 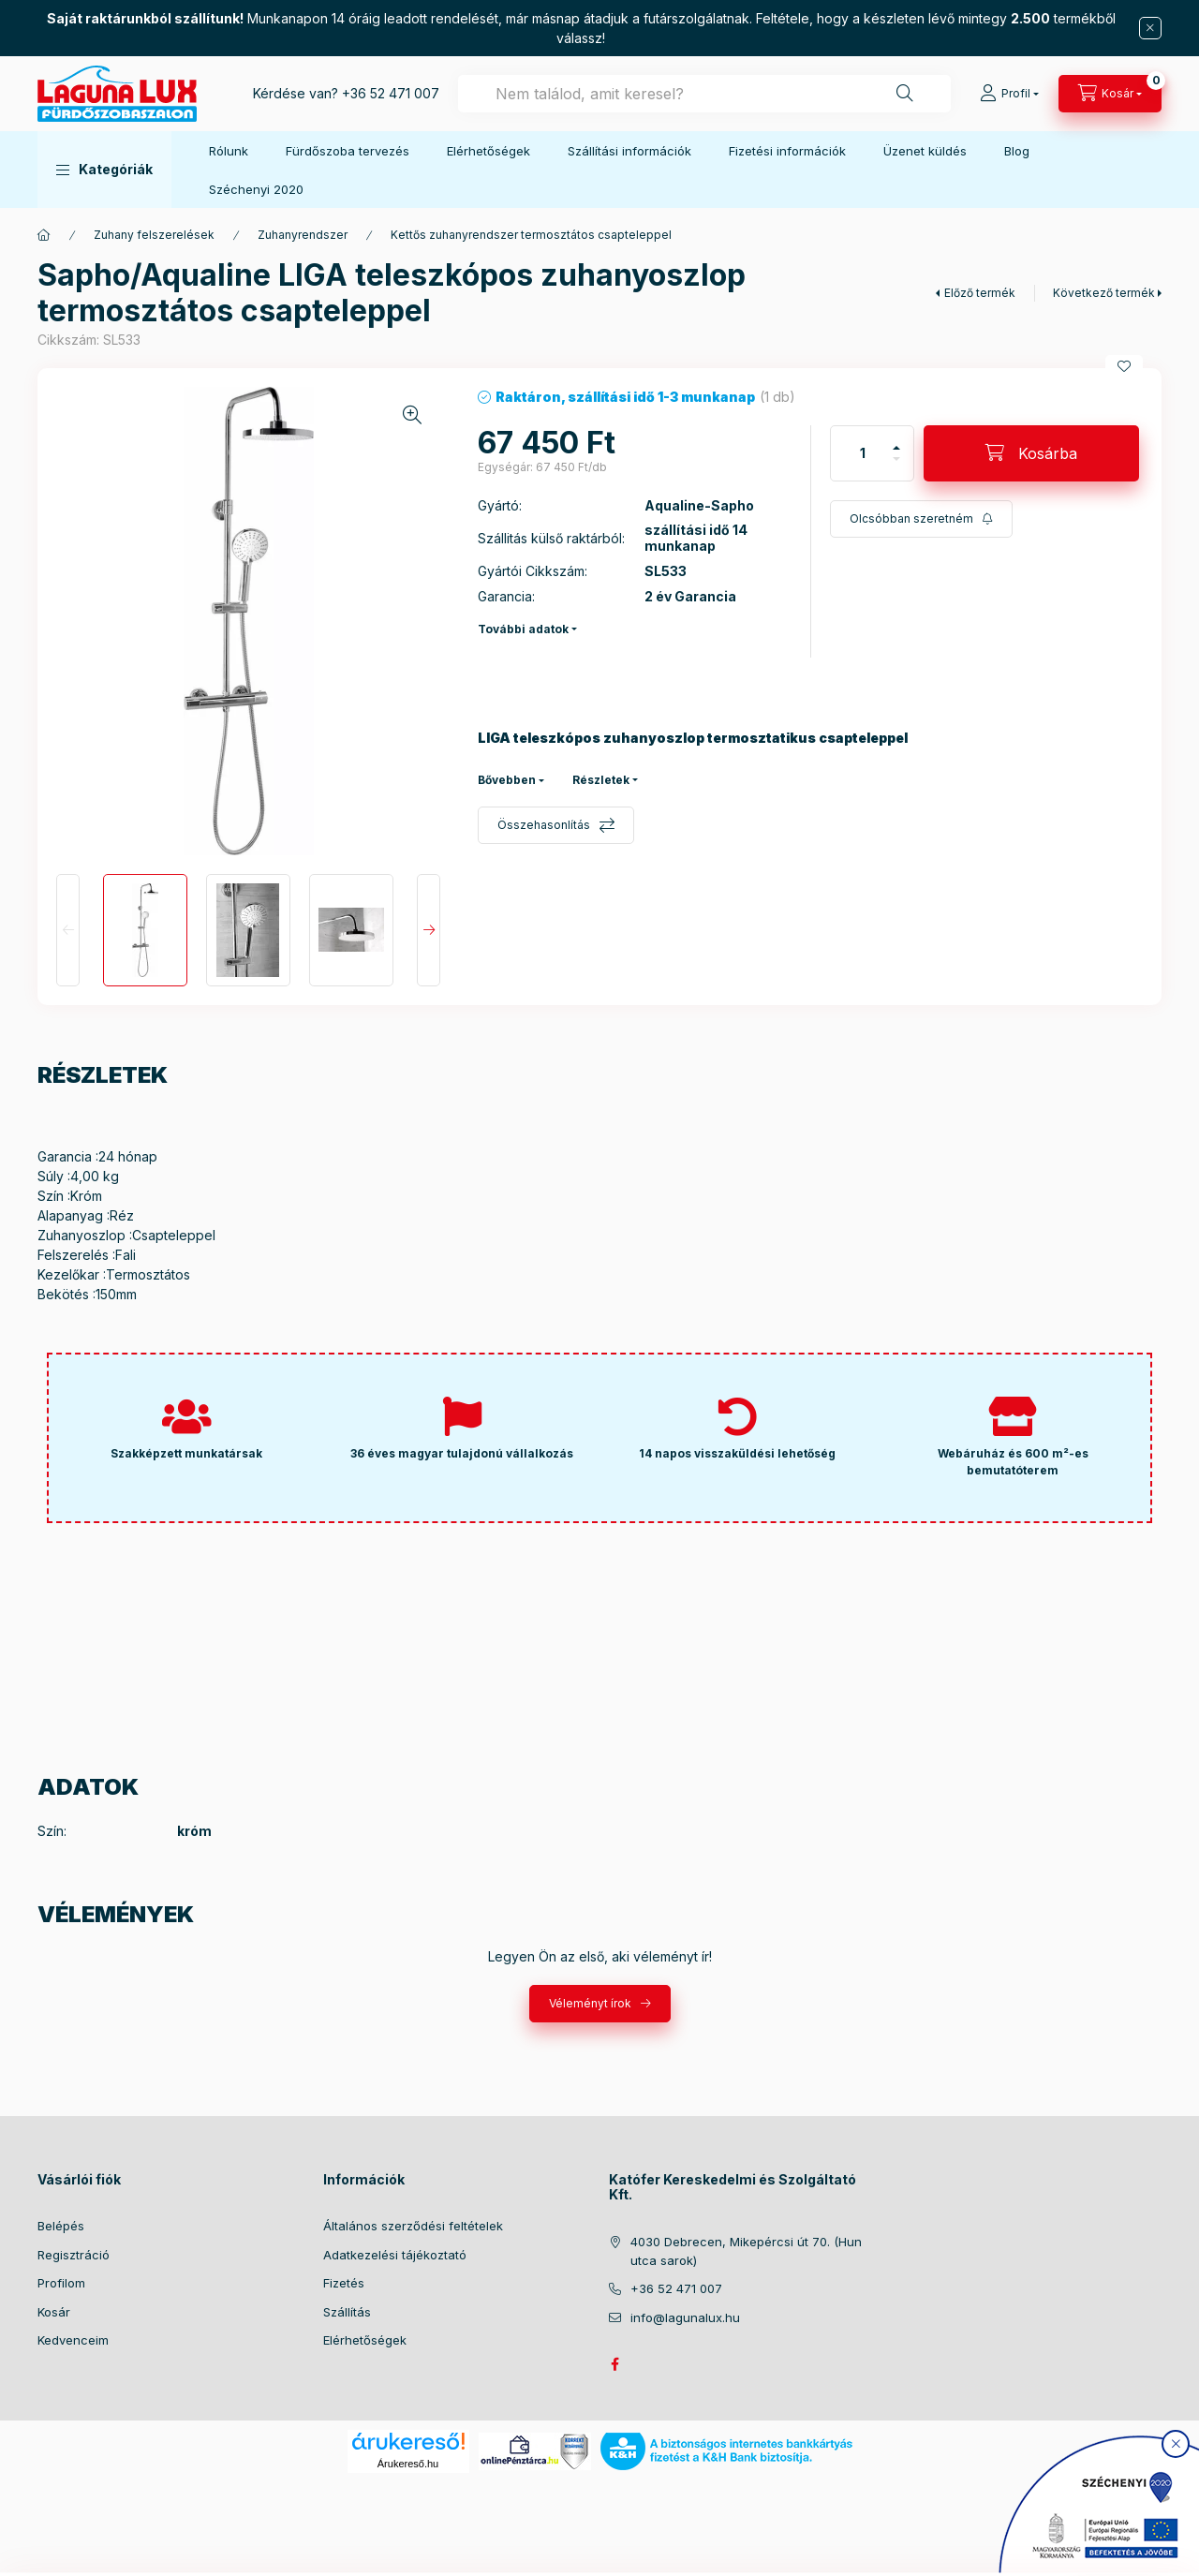 What do you see at coordinates (390, 93) in the screenshot?
I see `+36 52 471 007` at bounding box center [390, 93].